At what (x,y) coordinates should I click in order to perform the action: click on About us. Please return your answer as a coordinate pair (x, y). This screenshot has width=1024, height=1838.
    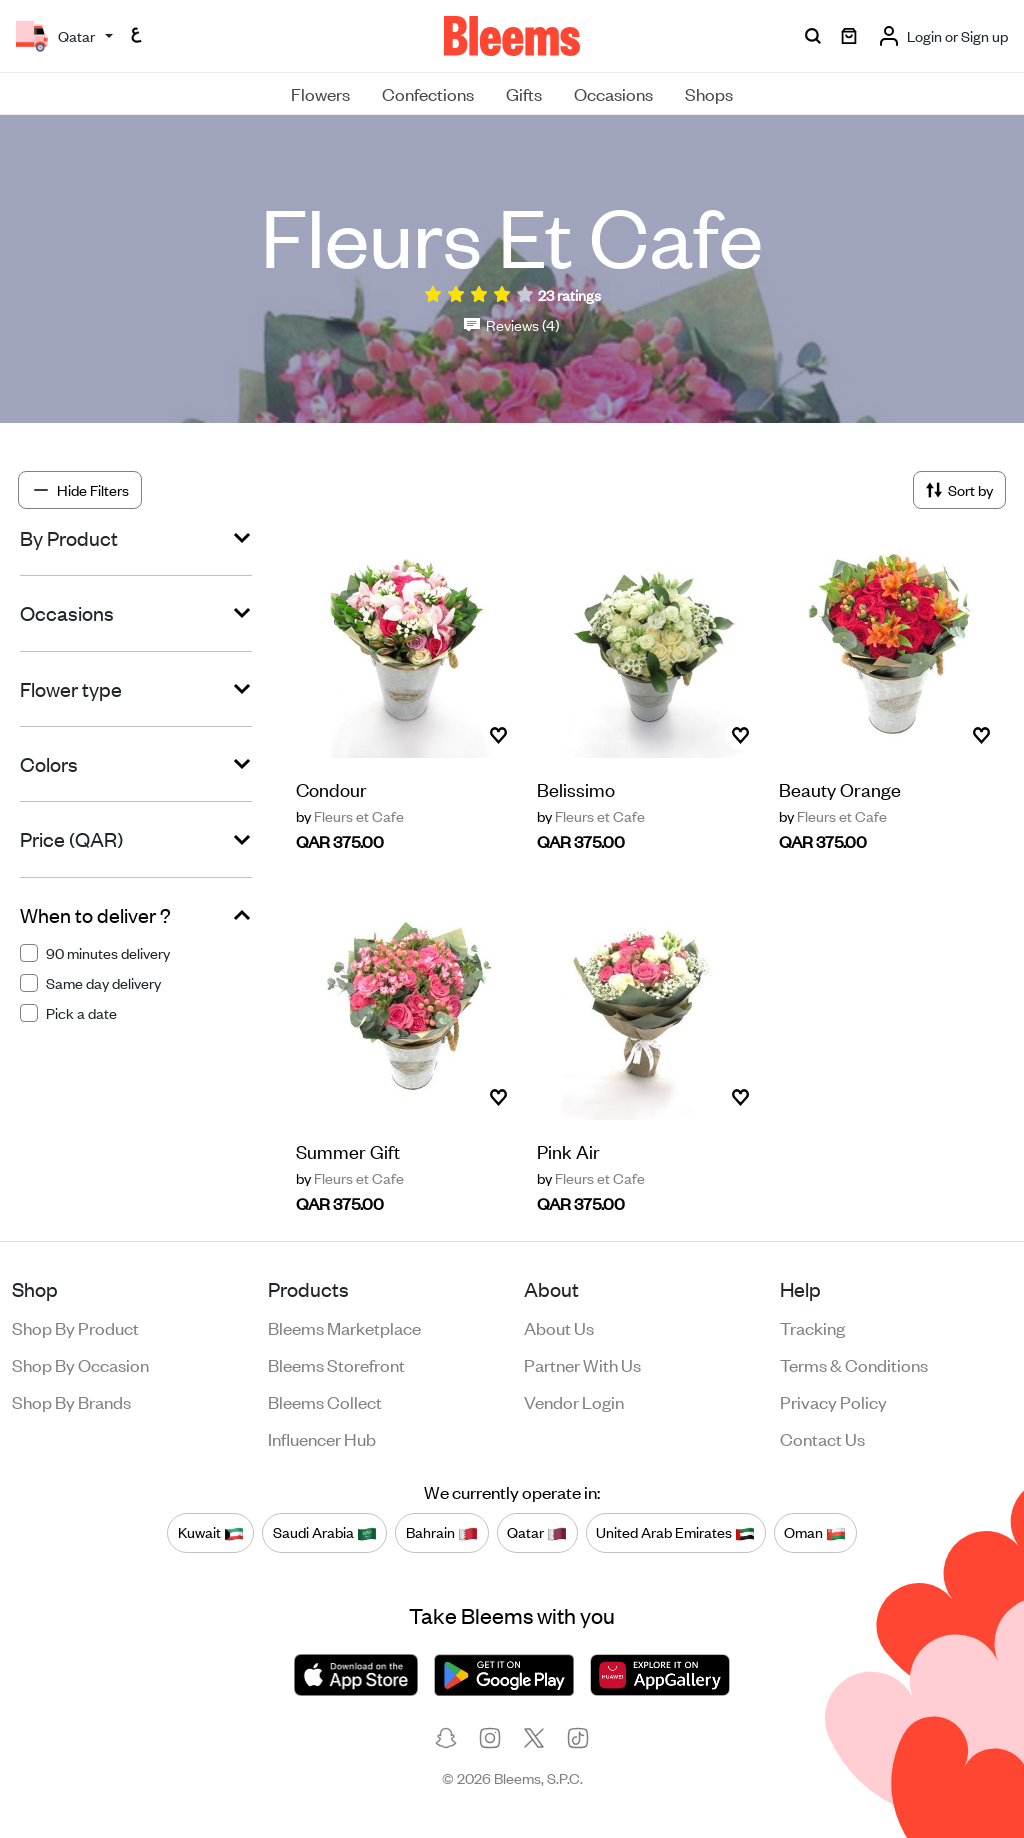
    Looking at the image, I should click on (559, 1327).